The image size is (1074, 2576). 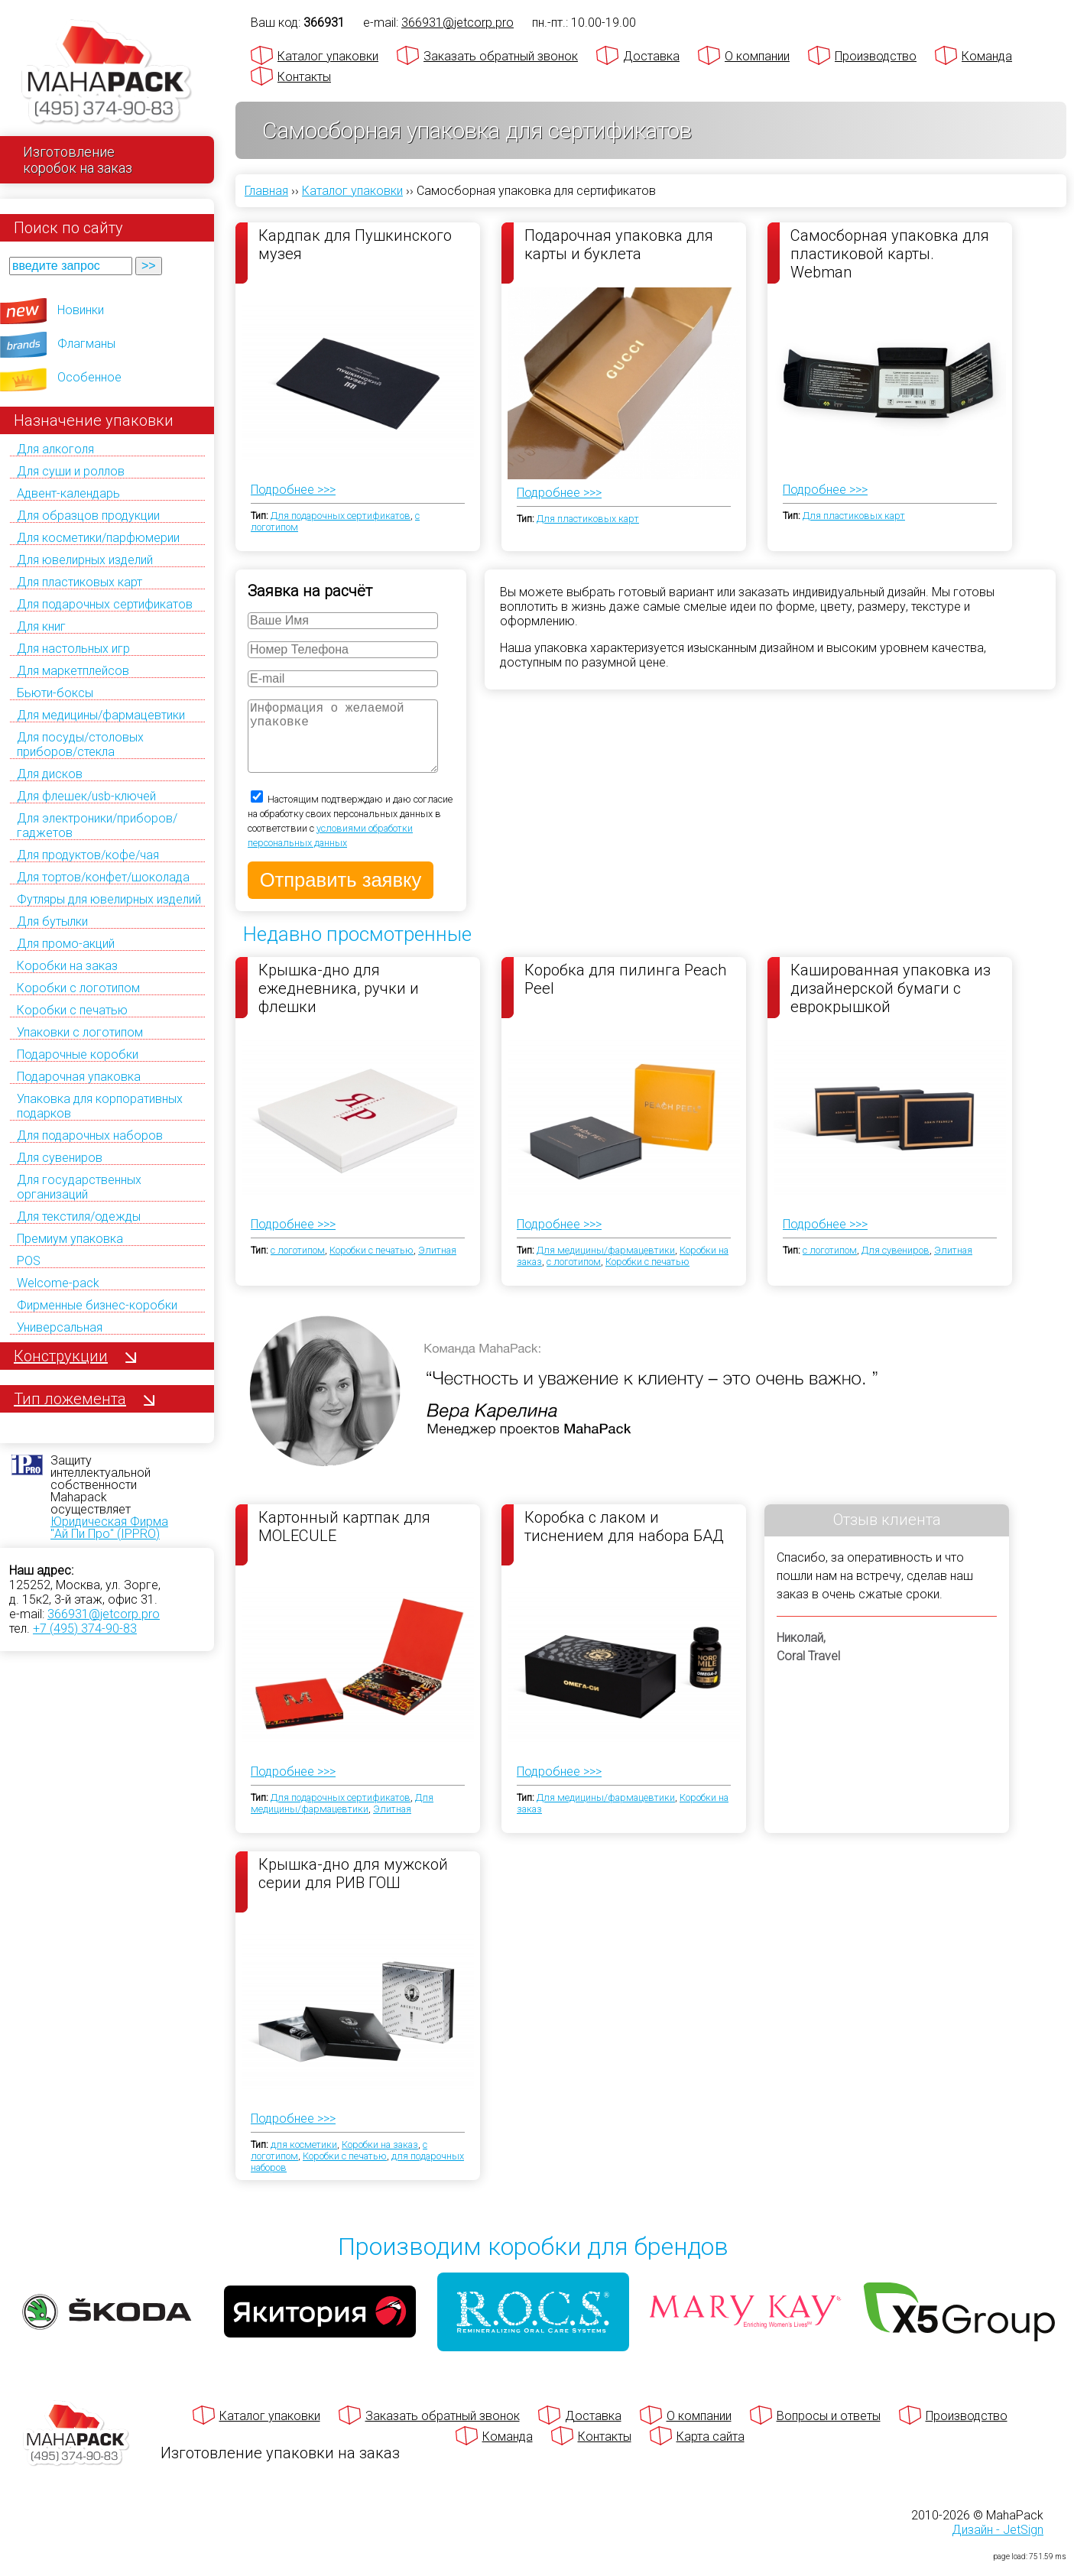 I want to click on Доставка, so click(x=651, y=56).